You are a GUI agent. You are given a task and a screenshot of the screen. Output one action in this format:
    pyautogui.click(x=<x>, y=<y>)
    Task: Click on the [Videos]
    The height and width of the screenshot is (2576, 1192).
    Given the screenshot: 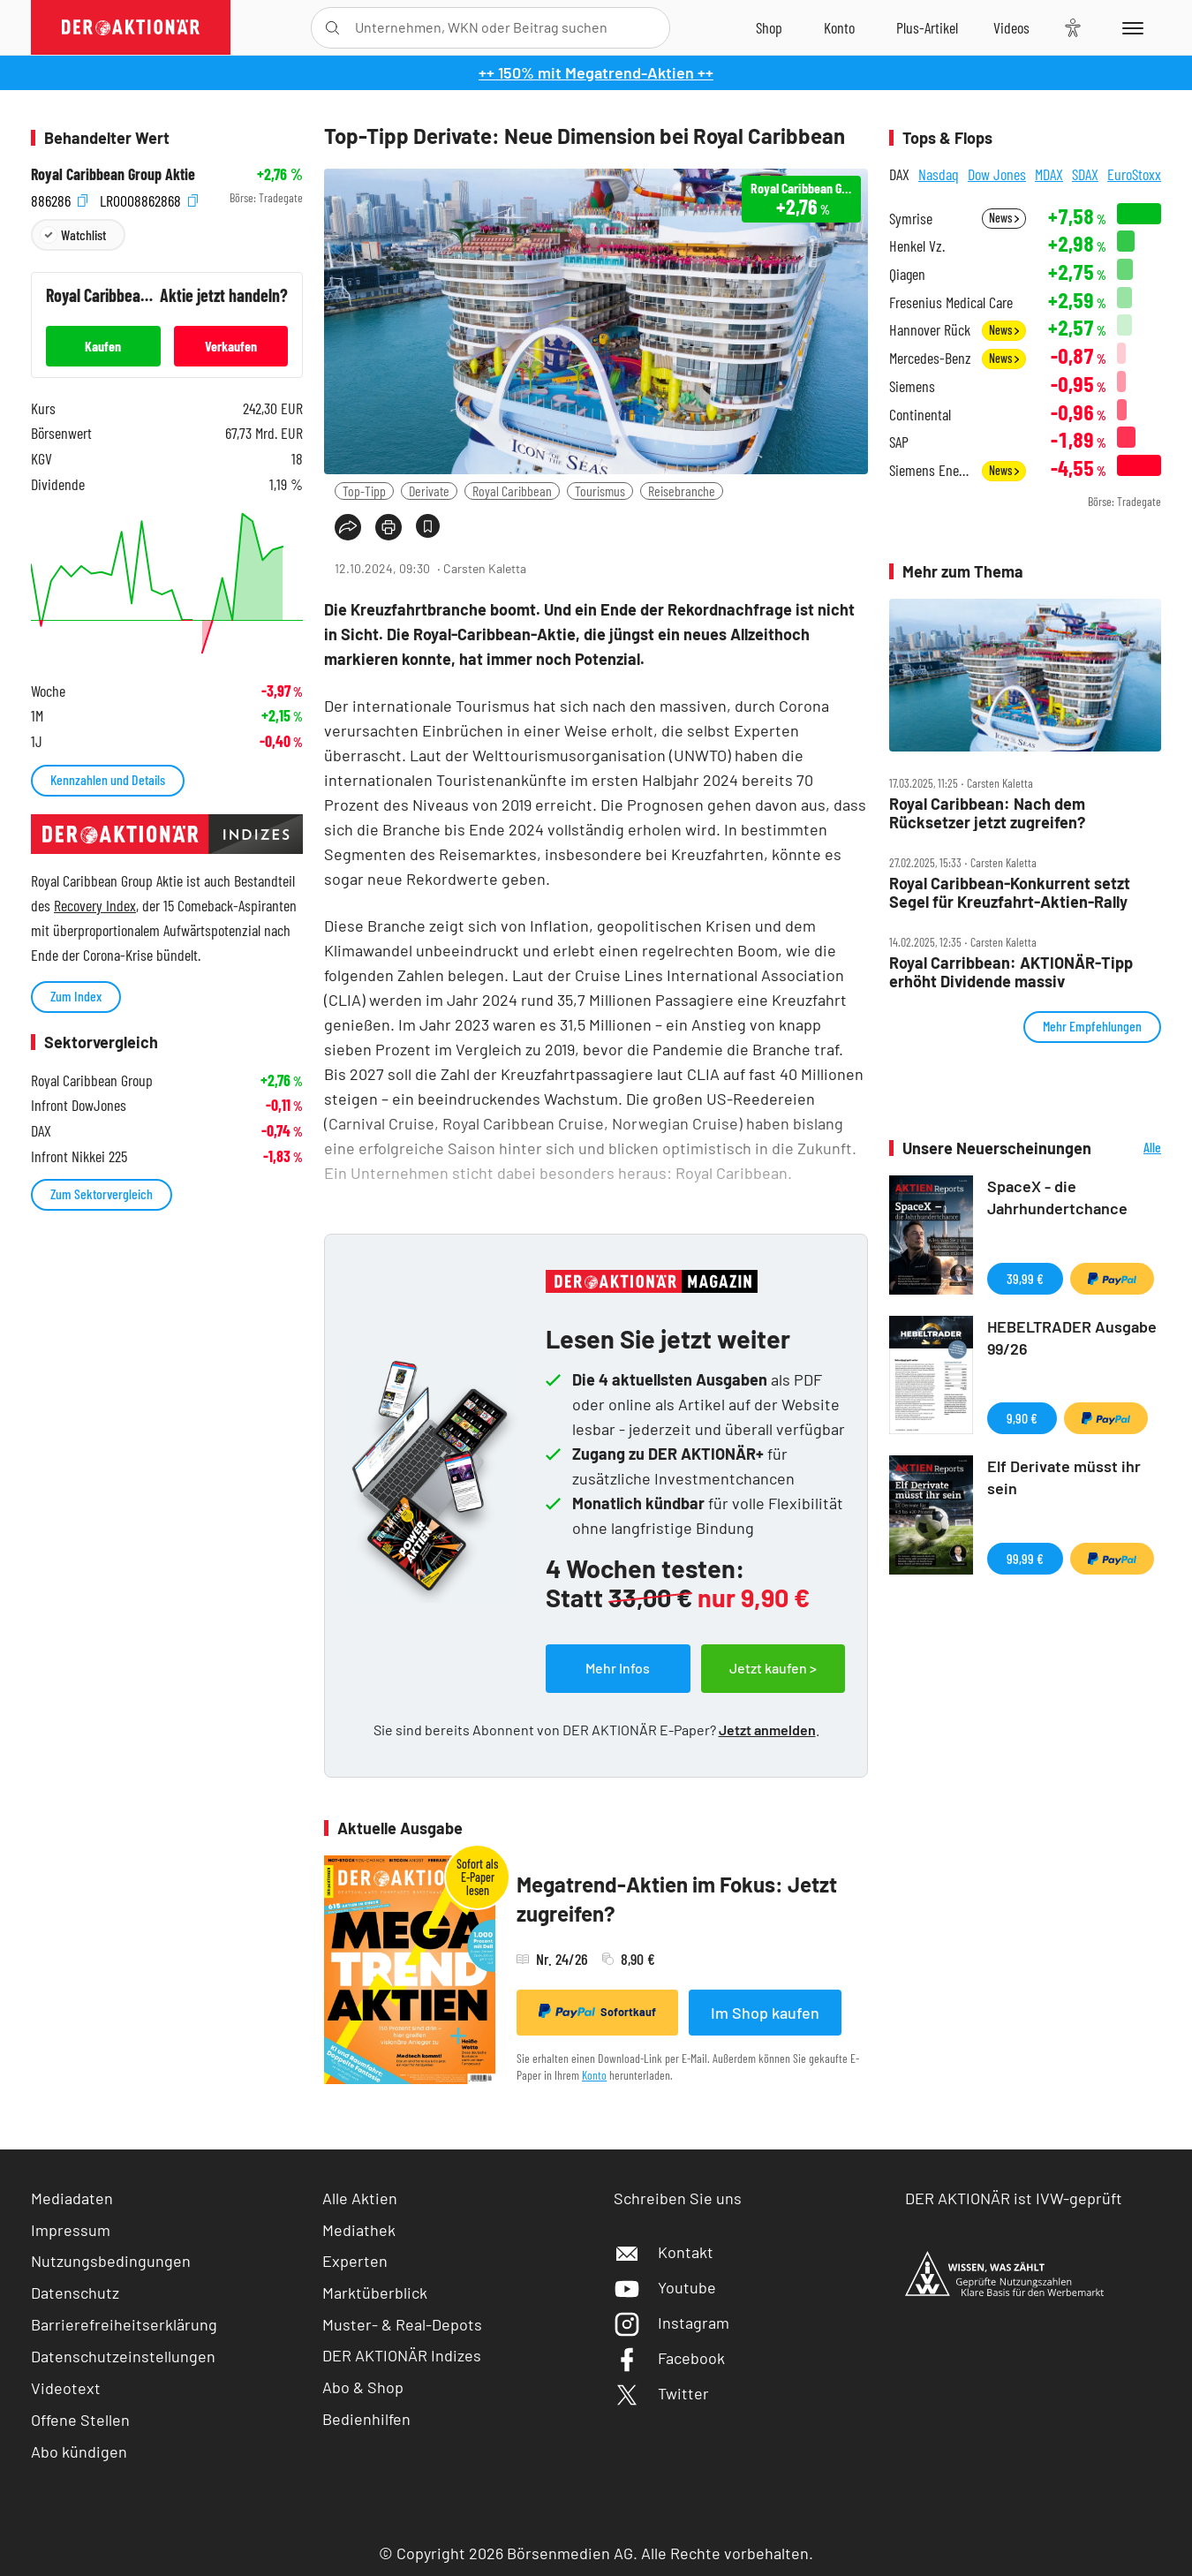 What is the action you would take?
    pyautogui.click(x=1011, y=27)
    